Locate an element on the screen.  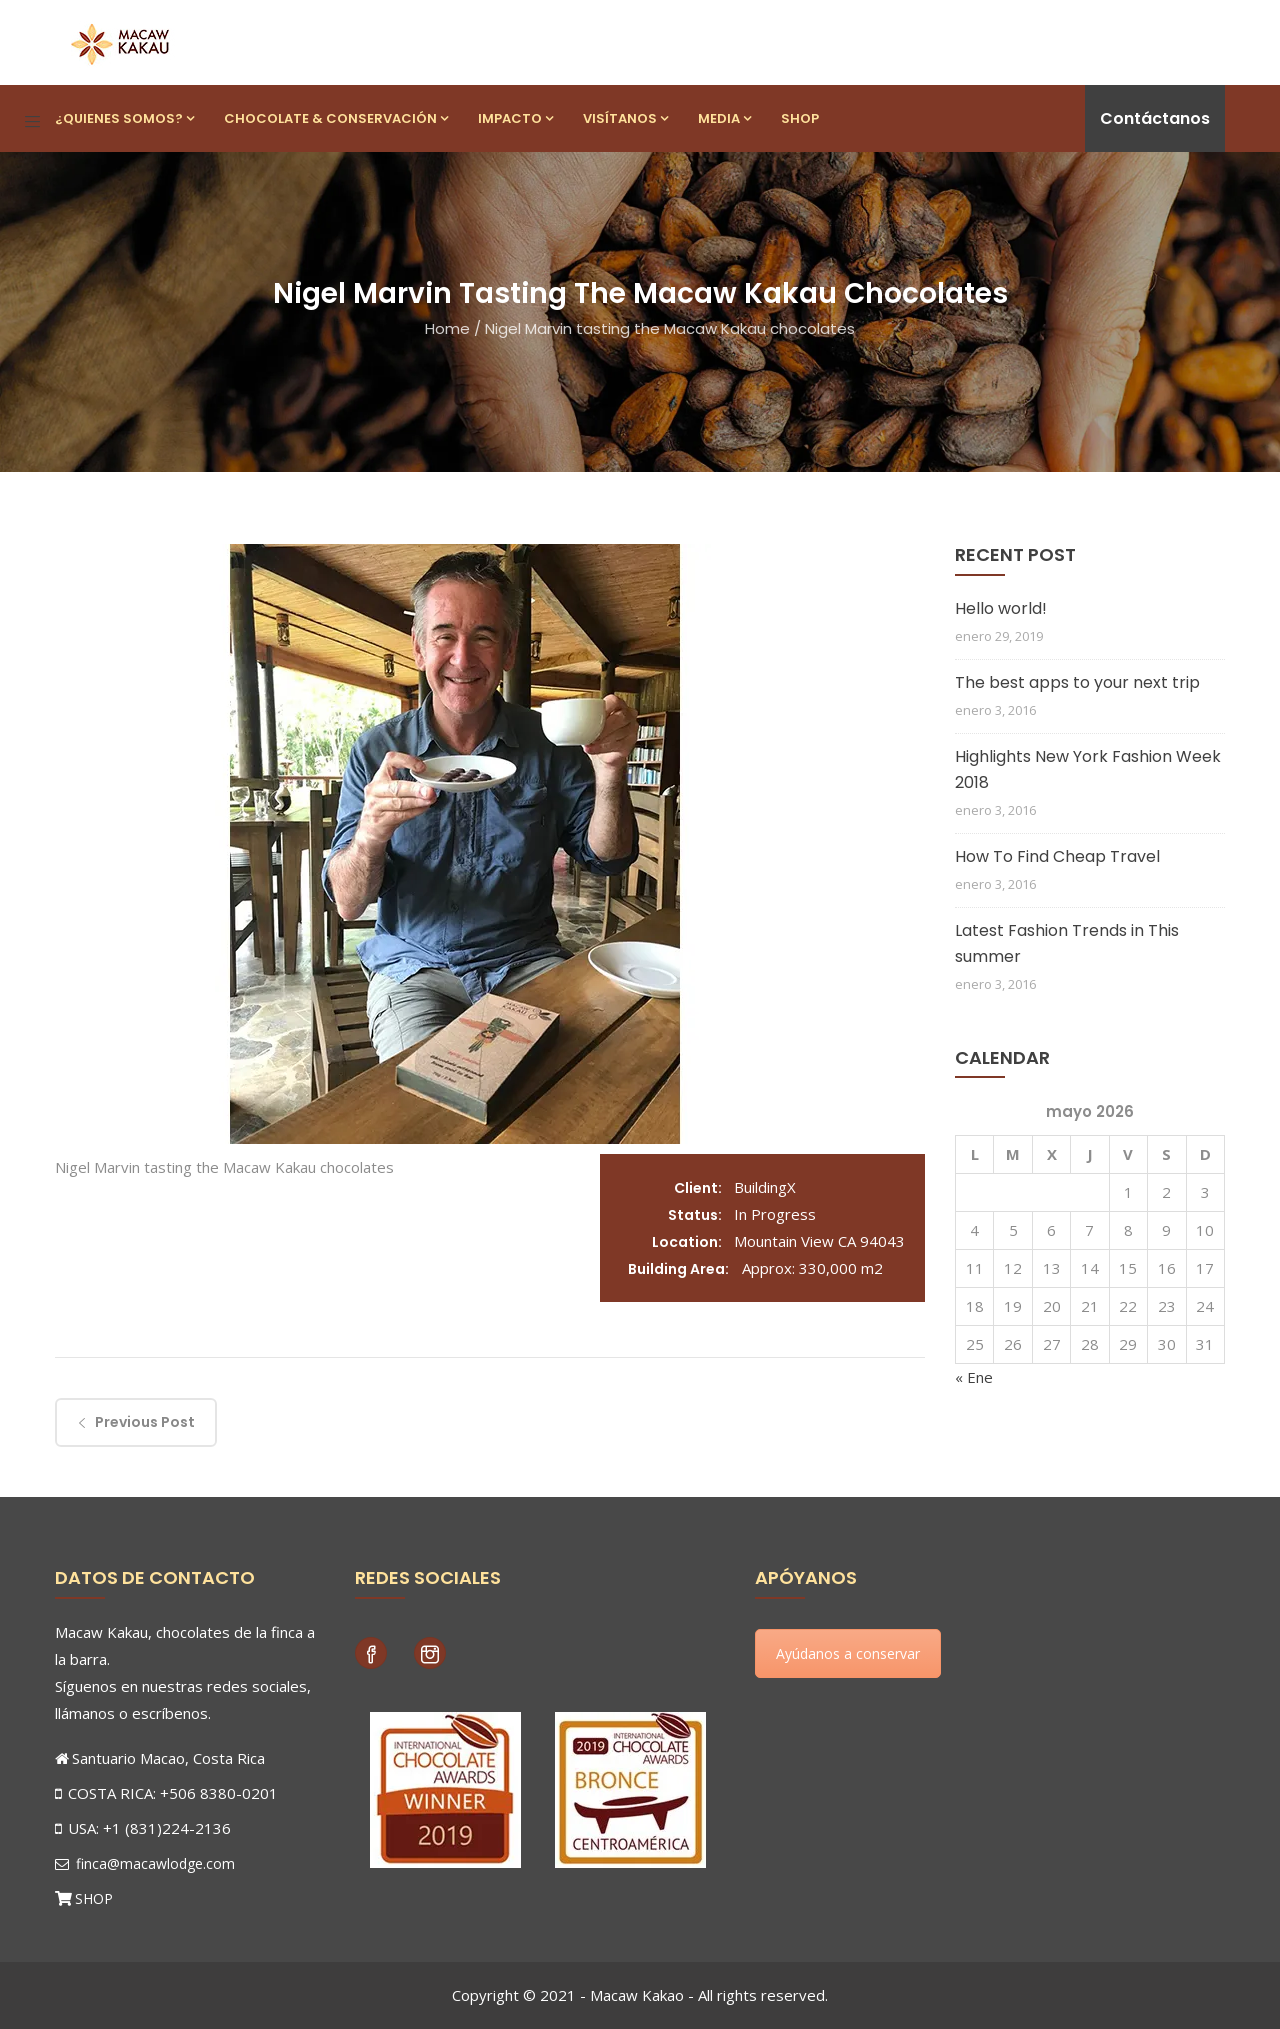
SHOP is located at coordinates (94, 1898).